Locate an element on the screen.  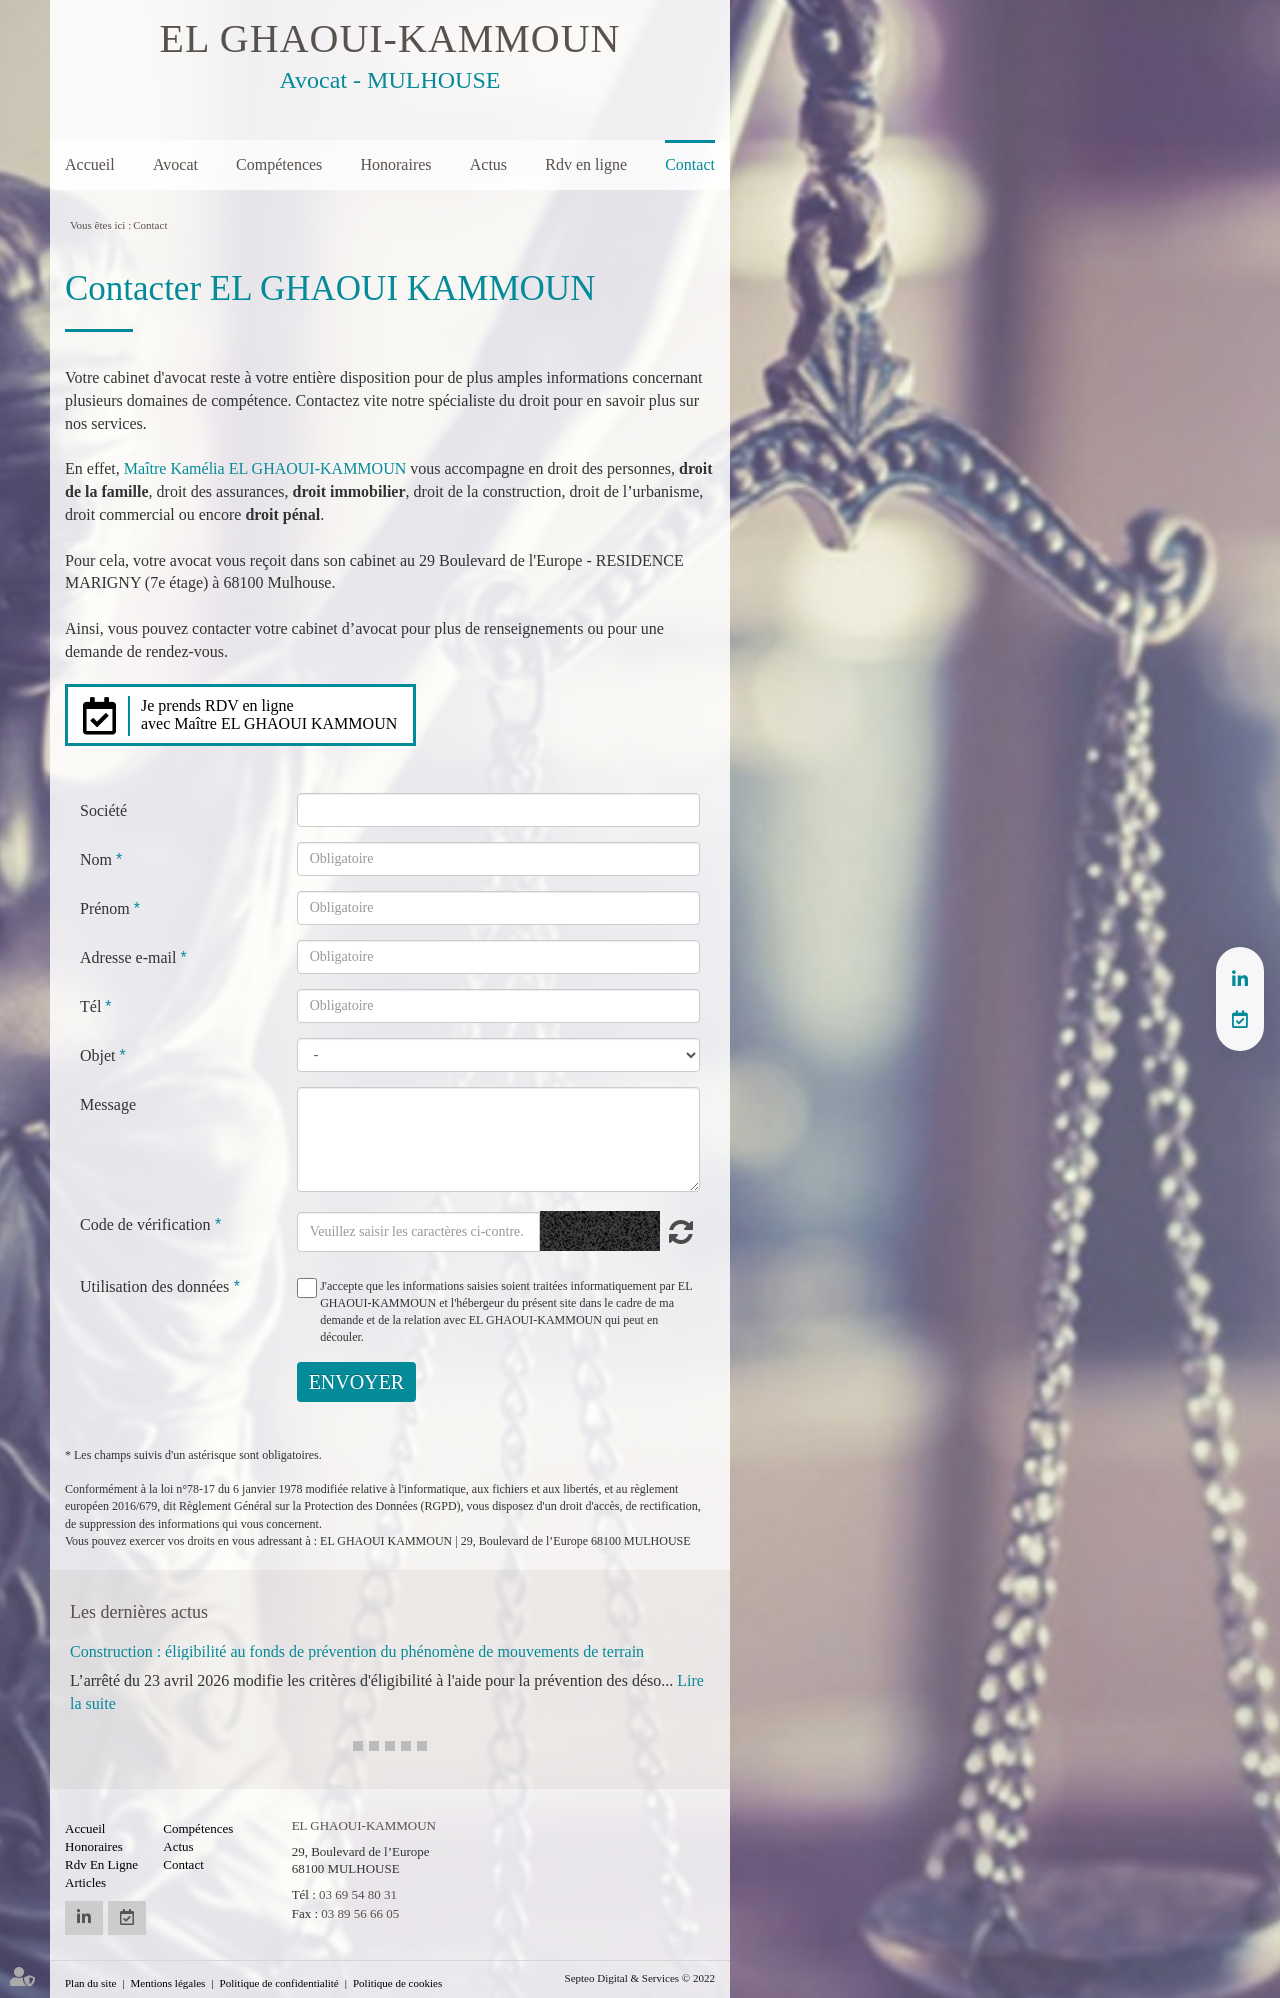
Honoraires is located at coordinates (395, 164).